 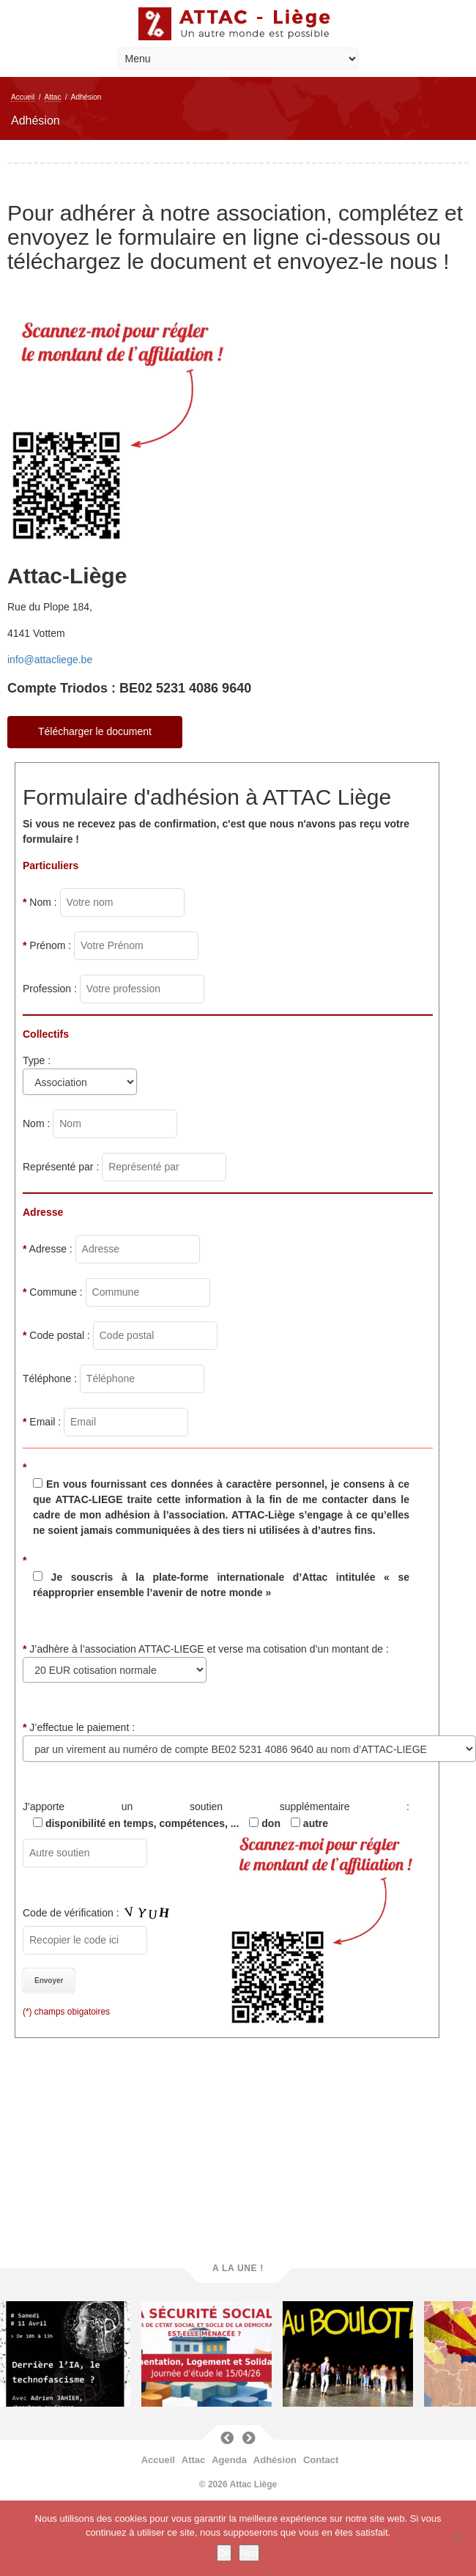 What do you see at coordinates (22, 97) in the screenshot?
I see `Accueil` at bounding box center [22, 97].